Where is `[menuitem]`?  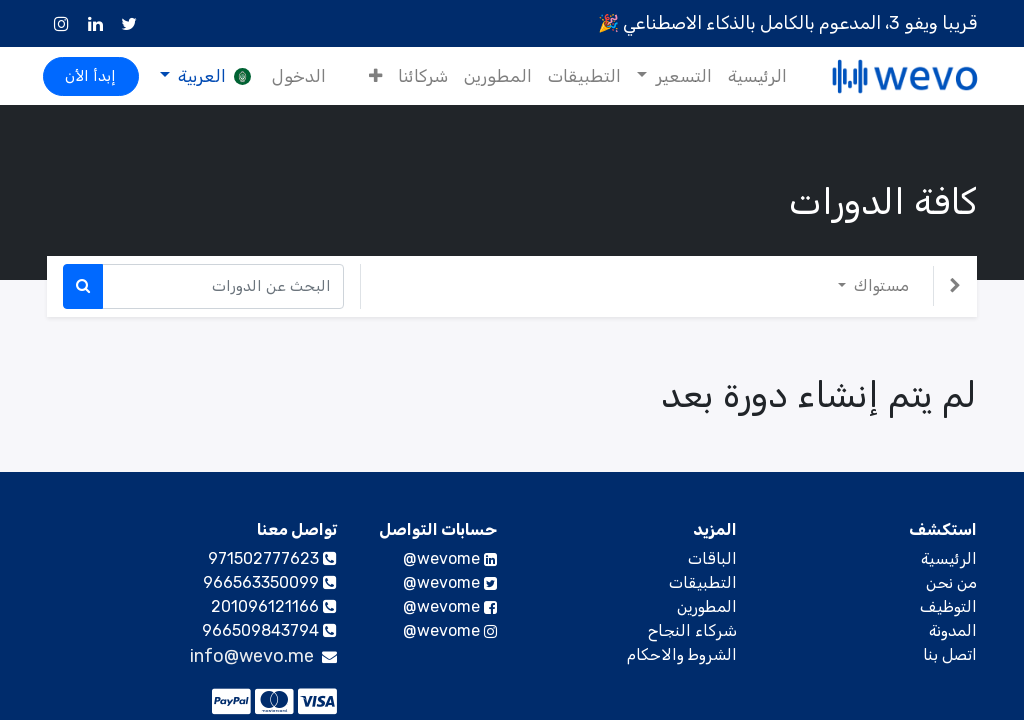
[menuitem] is located at coordinates (752, 77).